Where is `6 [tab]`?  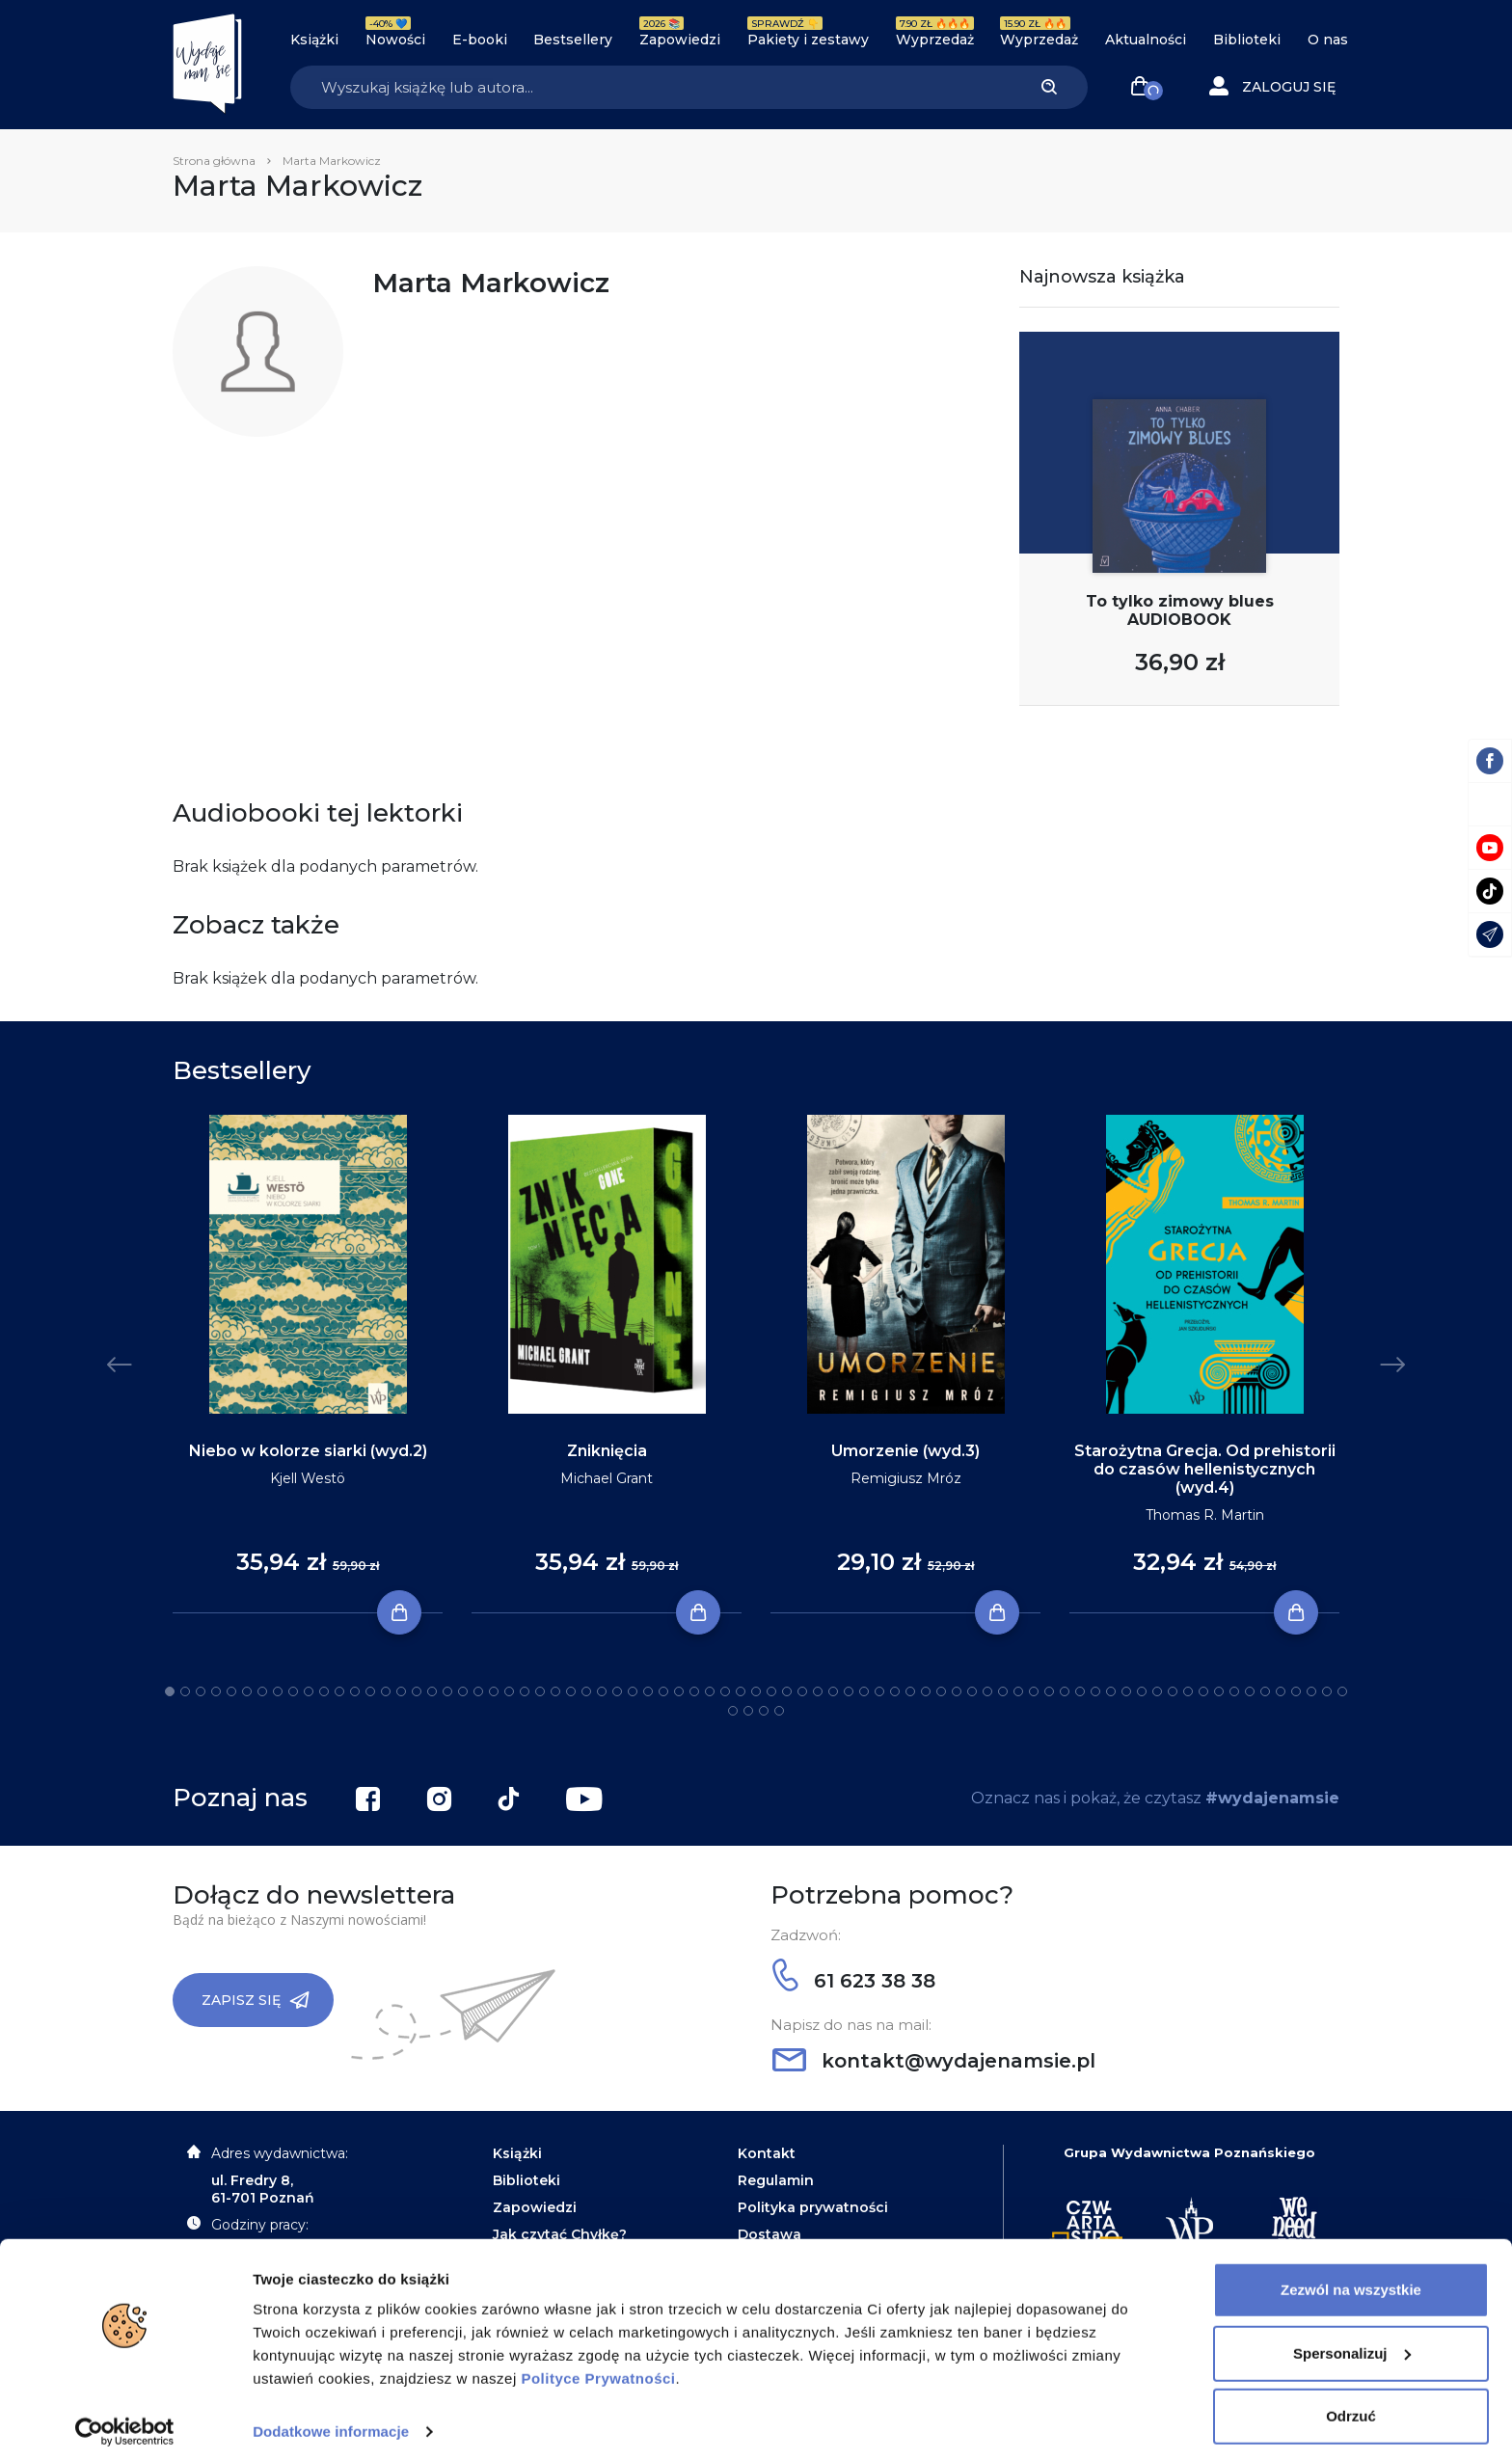
6 [tab] is located at coordinates (247, 1691).